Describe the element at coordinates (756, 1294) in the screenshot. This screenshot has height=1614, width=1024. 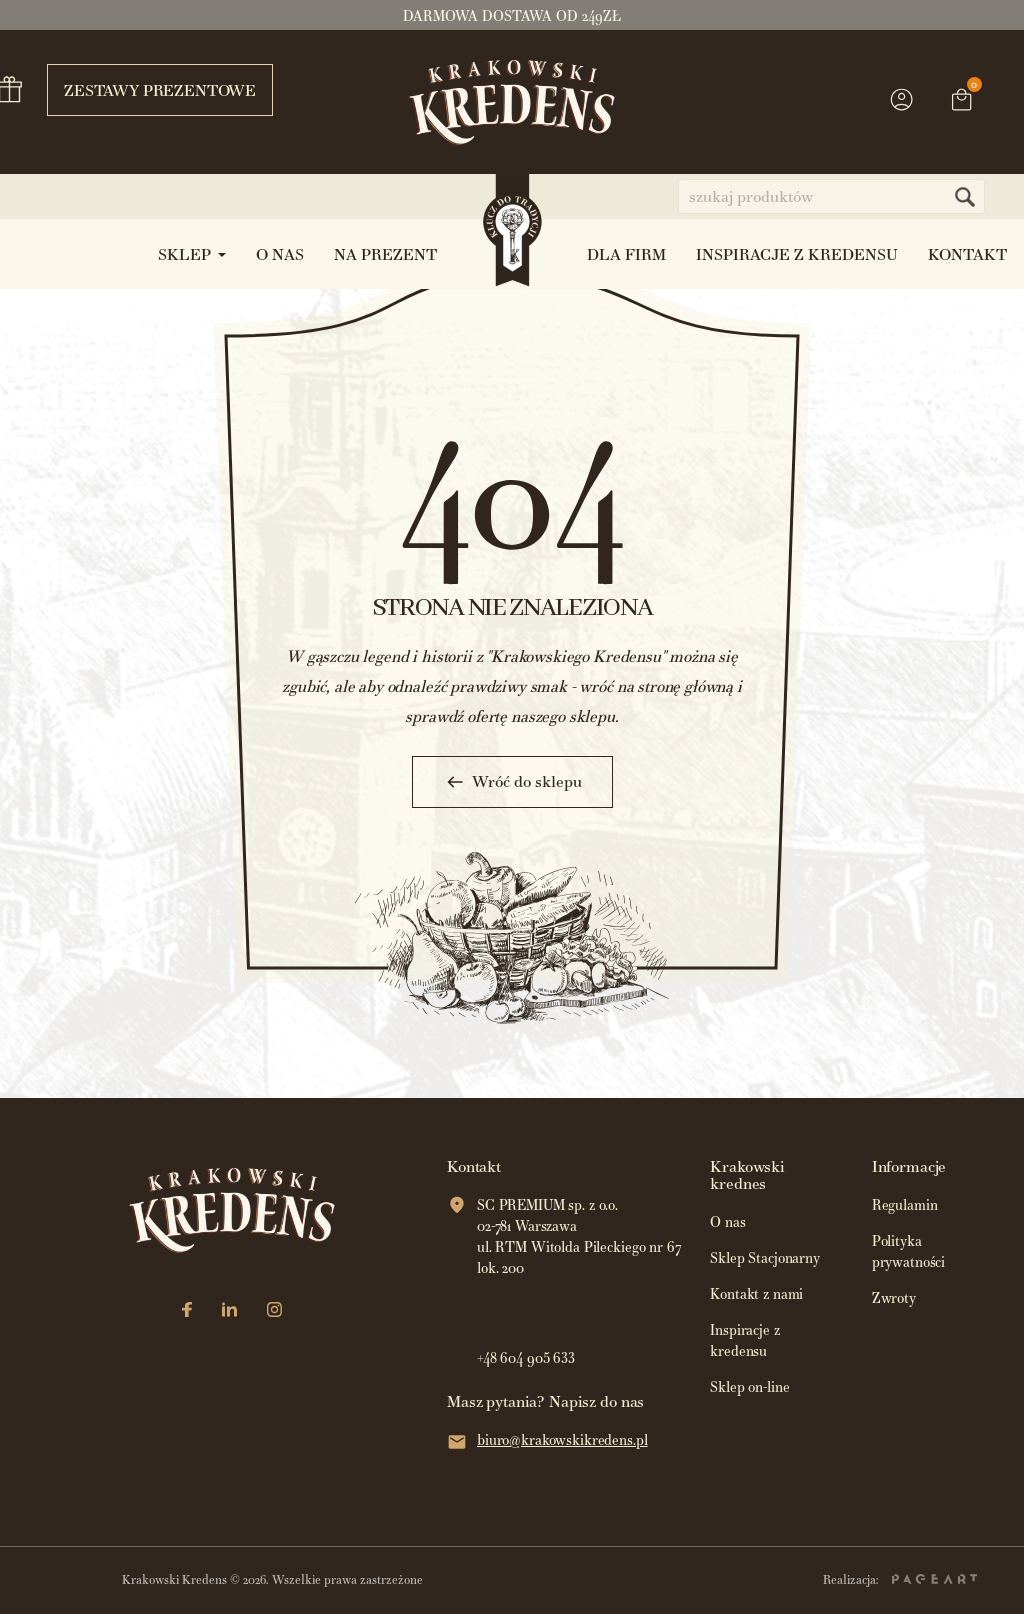
I see `Kontakt z nami` at that location.